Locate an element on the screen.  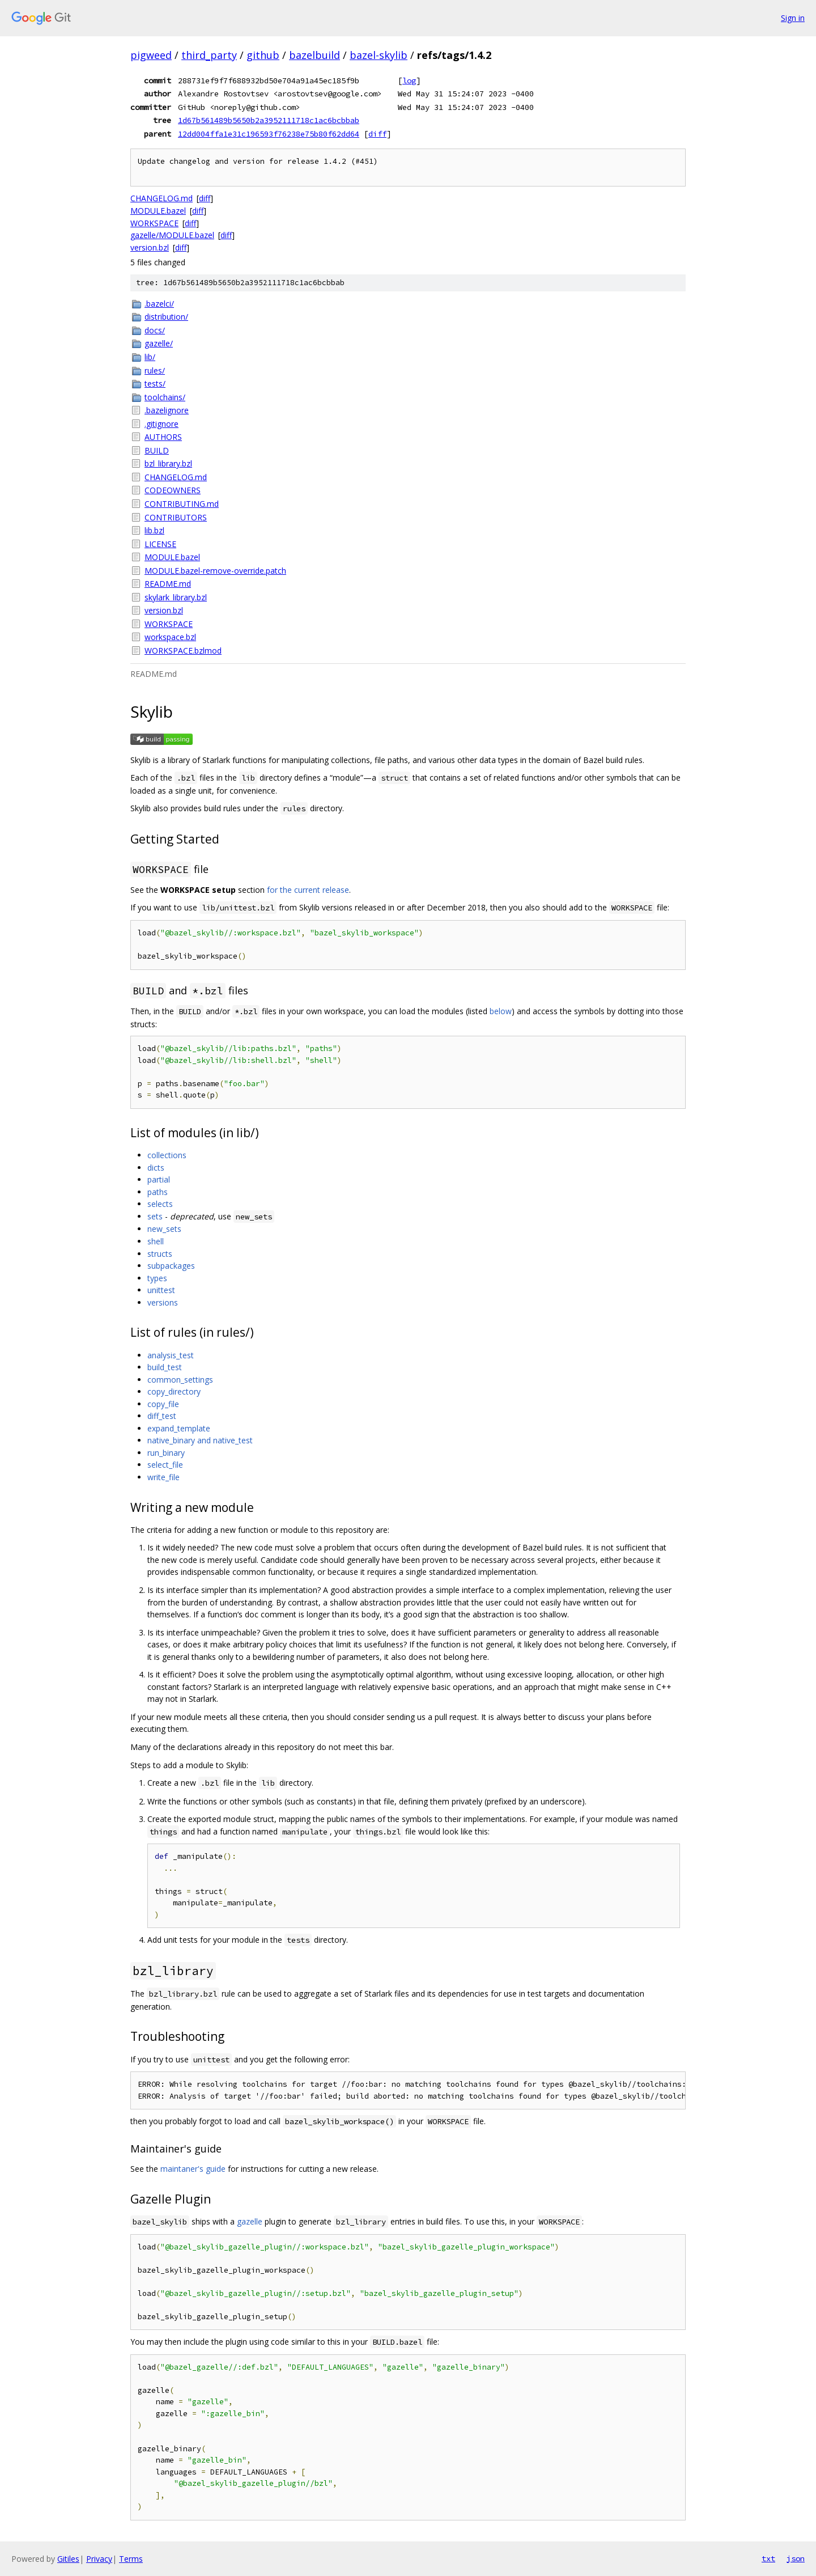
partial is located at coordinates (158, 1179).